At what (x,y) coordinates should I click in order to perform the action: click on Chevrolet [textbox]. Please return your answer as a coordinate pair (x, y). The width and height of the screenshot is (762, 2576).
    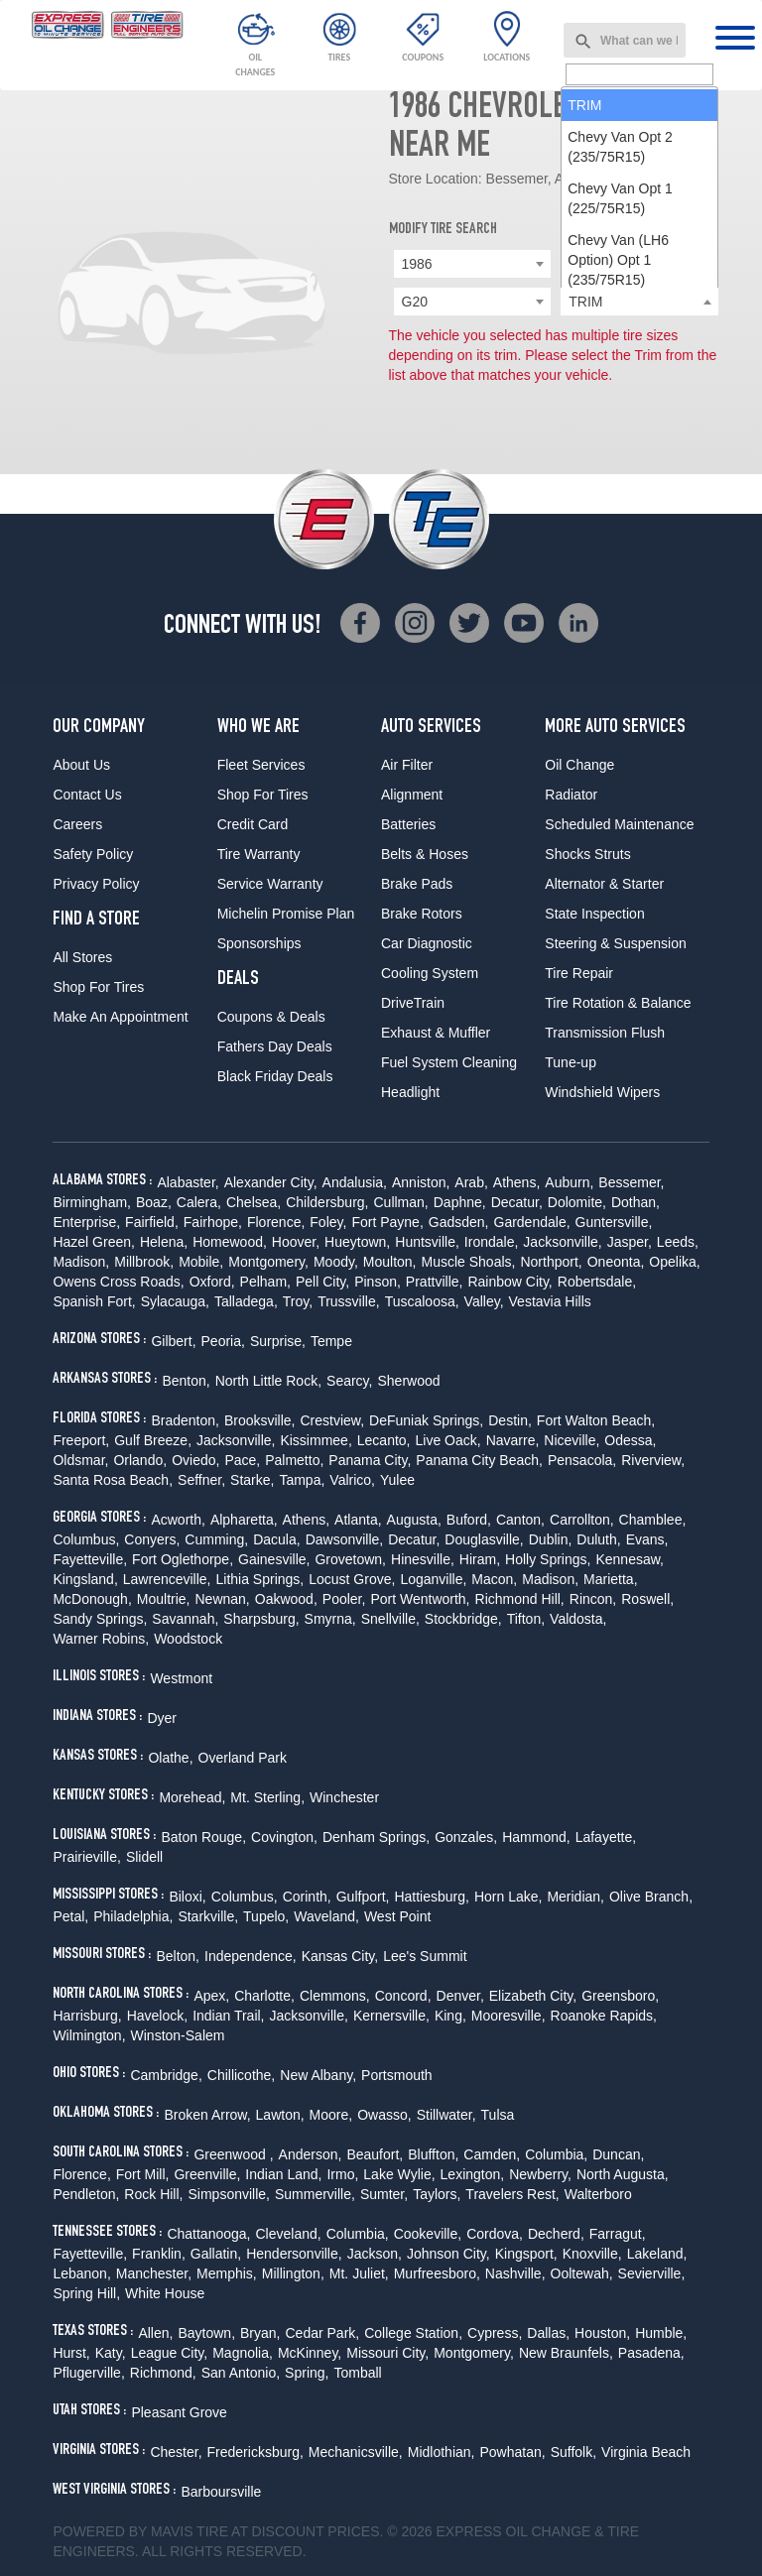
    Looking at the image, I should click on (598, 264).